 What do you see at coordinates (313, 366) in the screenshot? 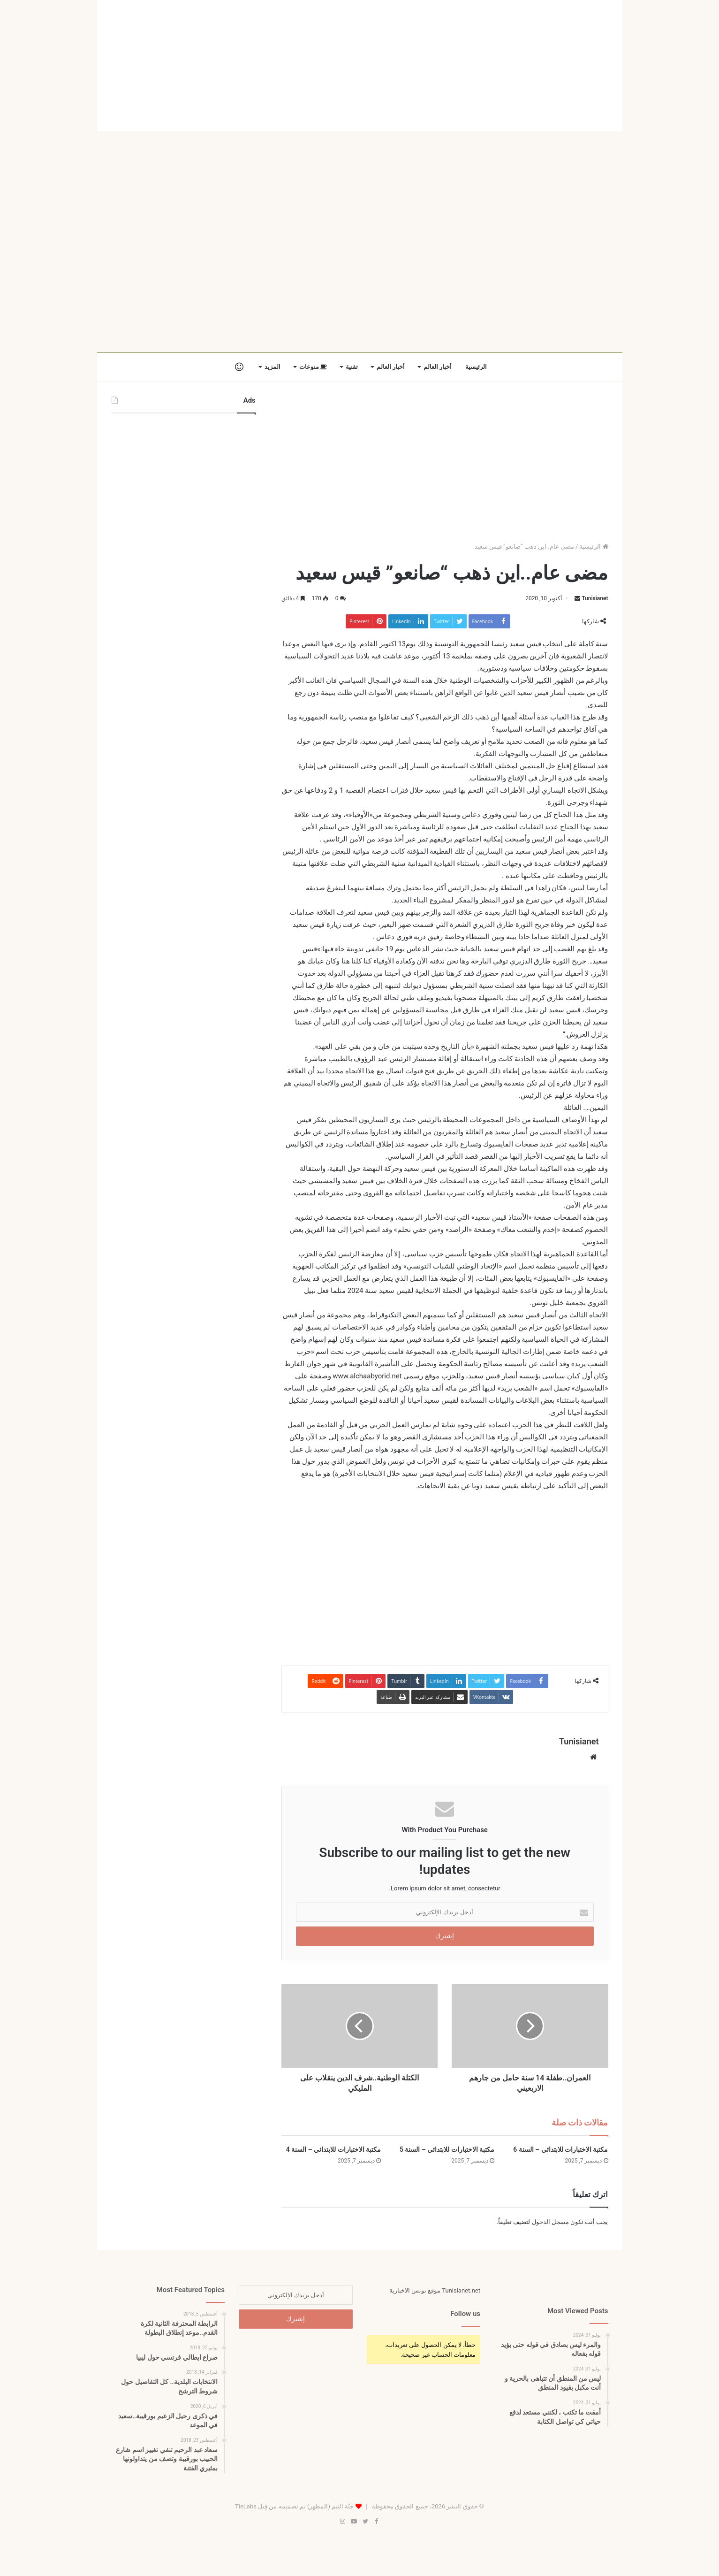
I see `منوعات` at bounding box center [313, 366].